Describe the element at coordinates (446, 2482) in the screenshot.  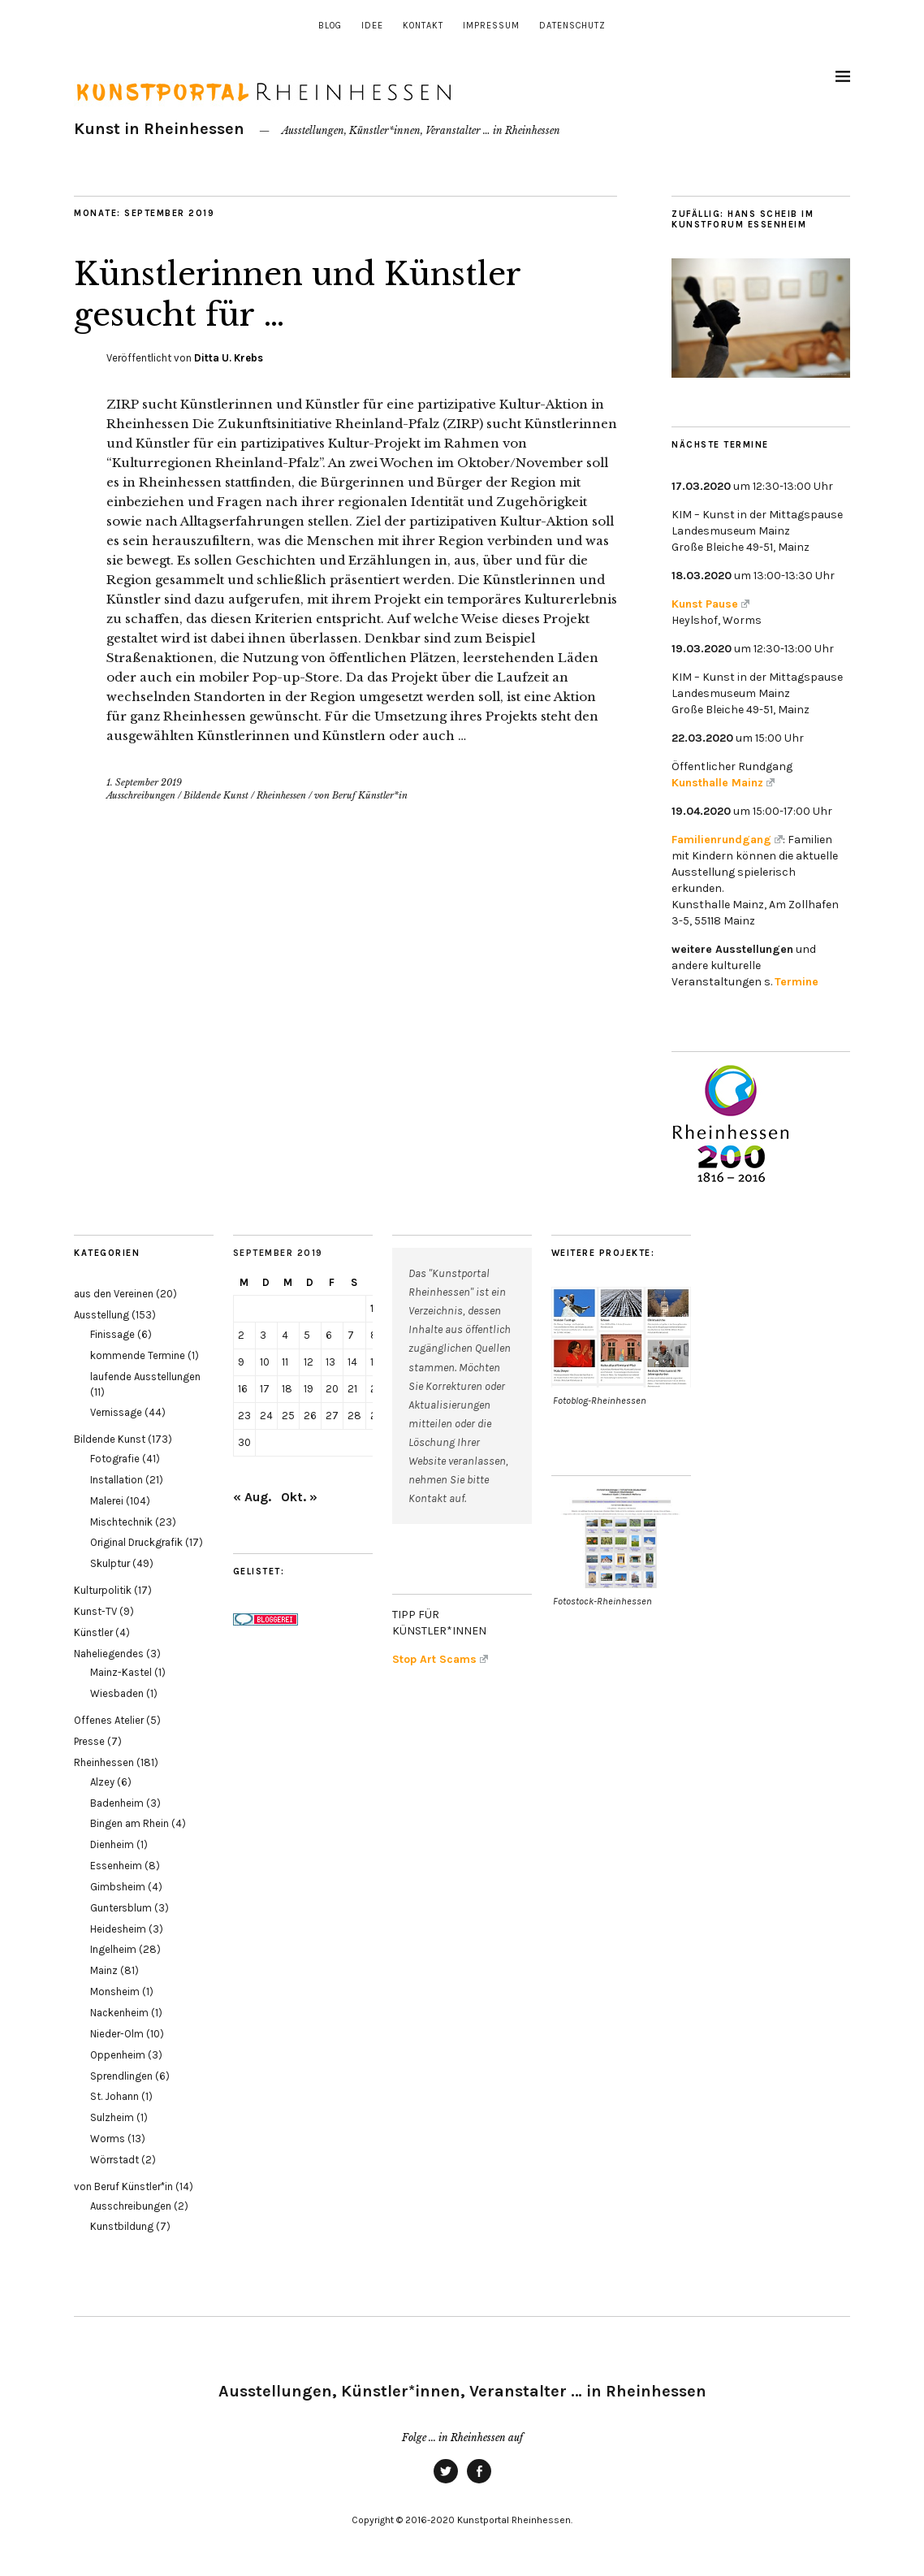
I see `Twitter` at that location.